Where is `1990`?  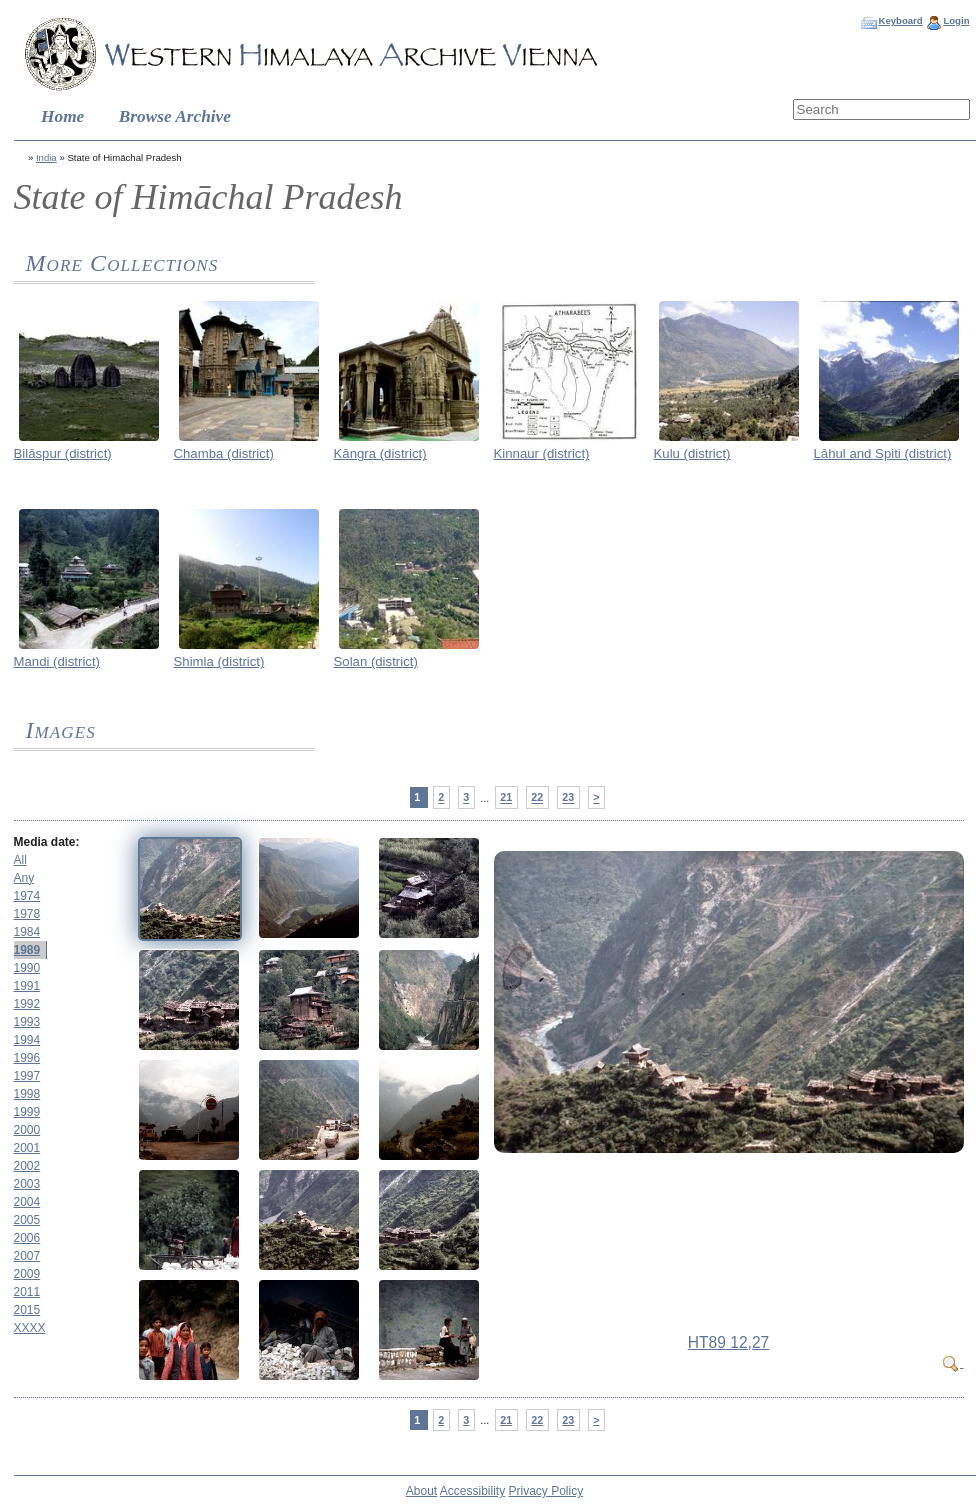
1990 is located at coordinates (27, 968).